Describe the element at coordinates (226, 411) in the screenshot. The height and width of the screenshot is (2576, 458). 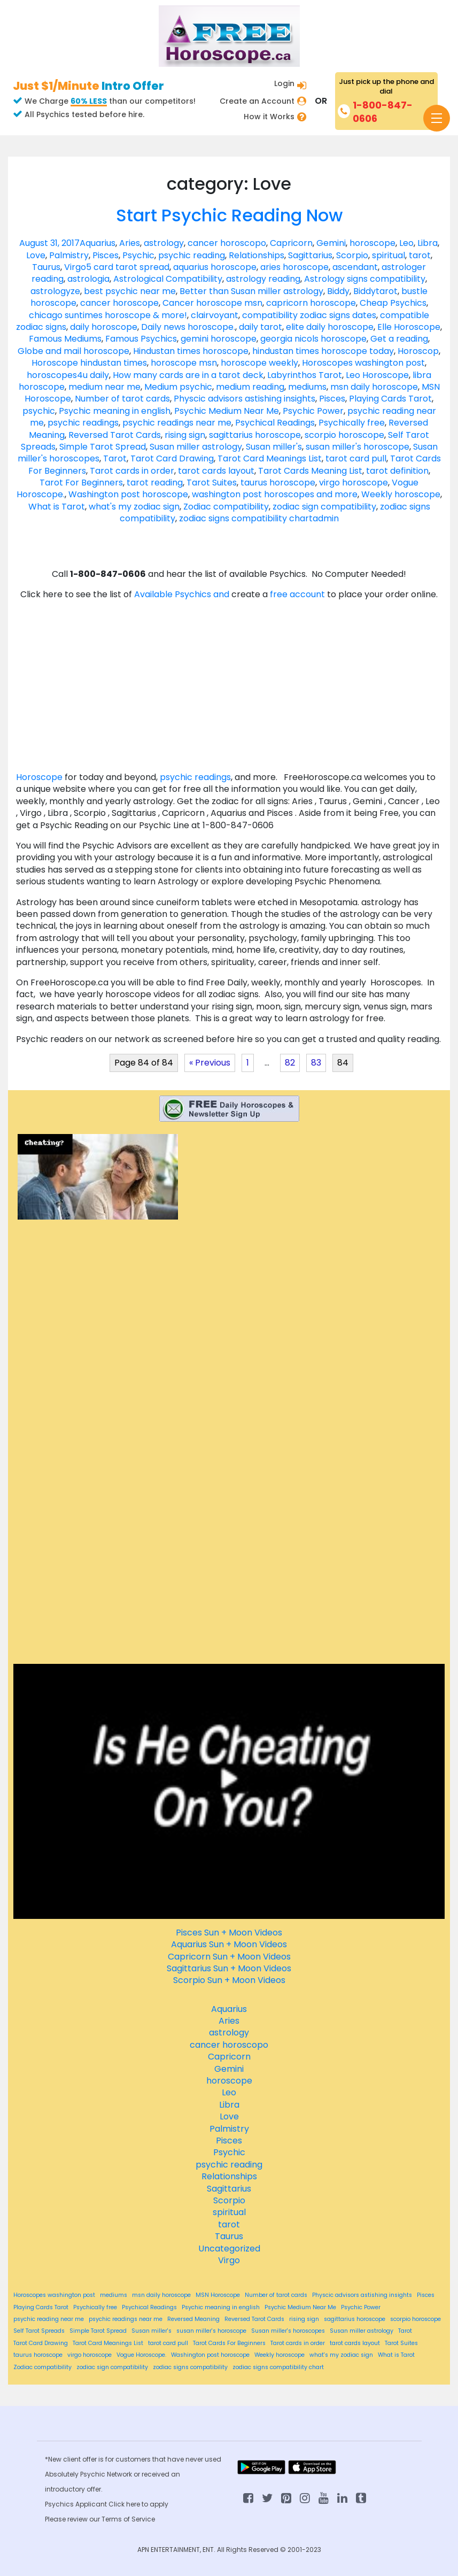
I see `Psychic Medium Near Me` at that location.